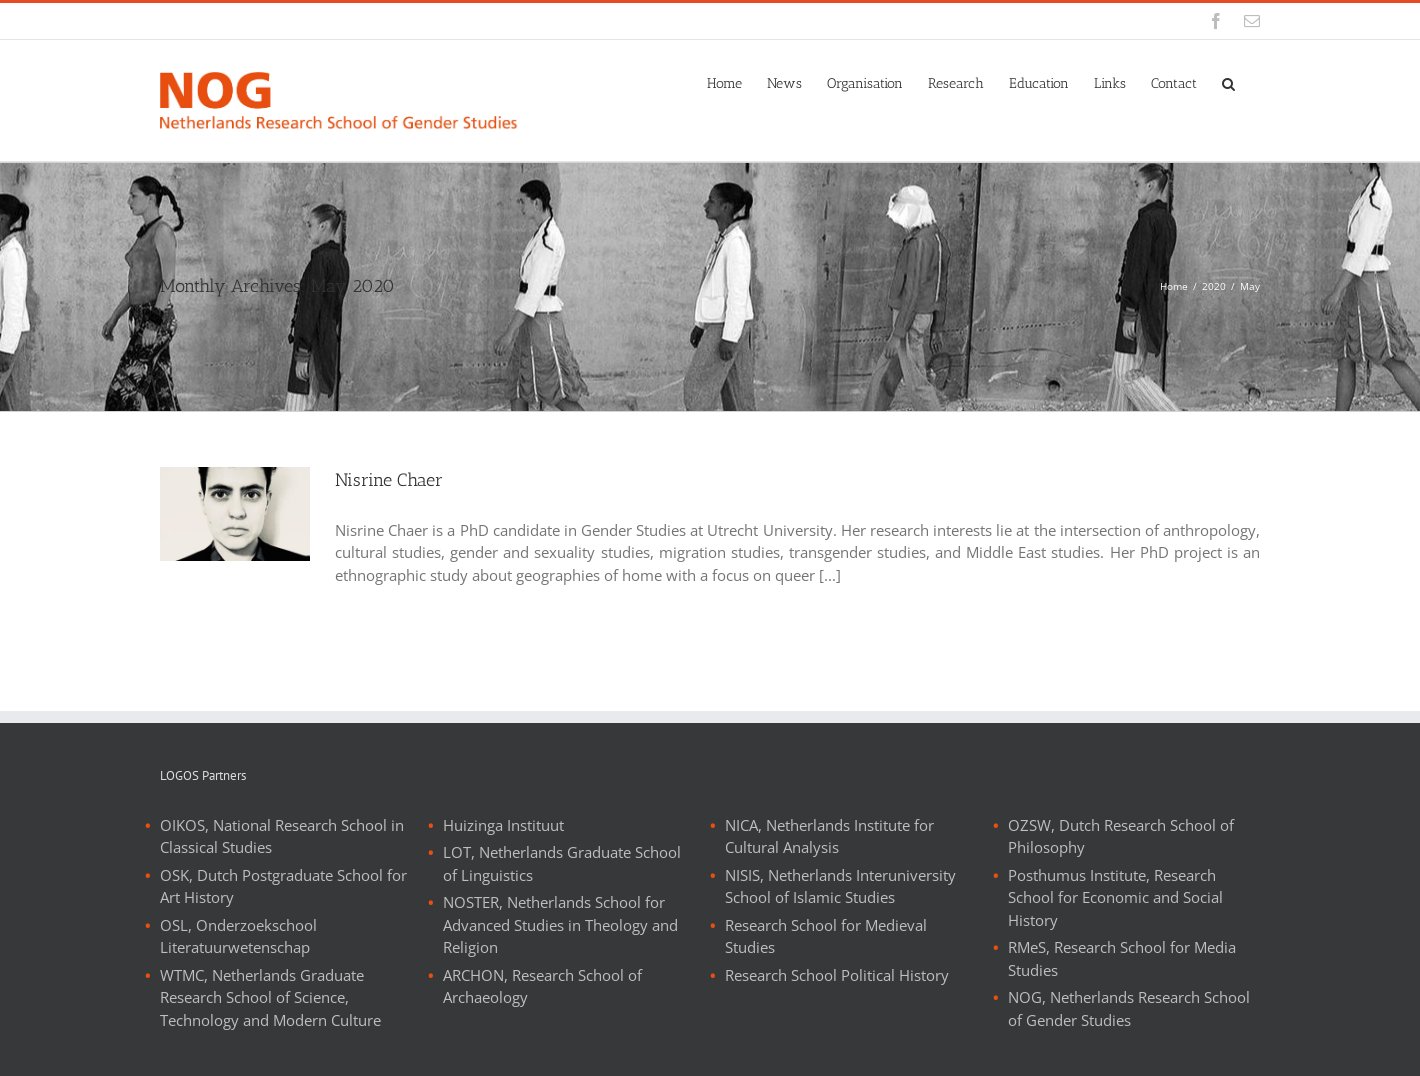 This screenshot has width=1420, height=1076. What do you see at coordinates (1129, 1008) in the screenshot?
I see `NOG, Netherlands Research School of Gender Studies` at bounding box center [1129, 1008].